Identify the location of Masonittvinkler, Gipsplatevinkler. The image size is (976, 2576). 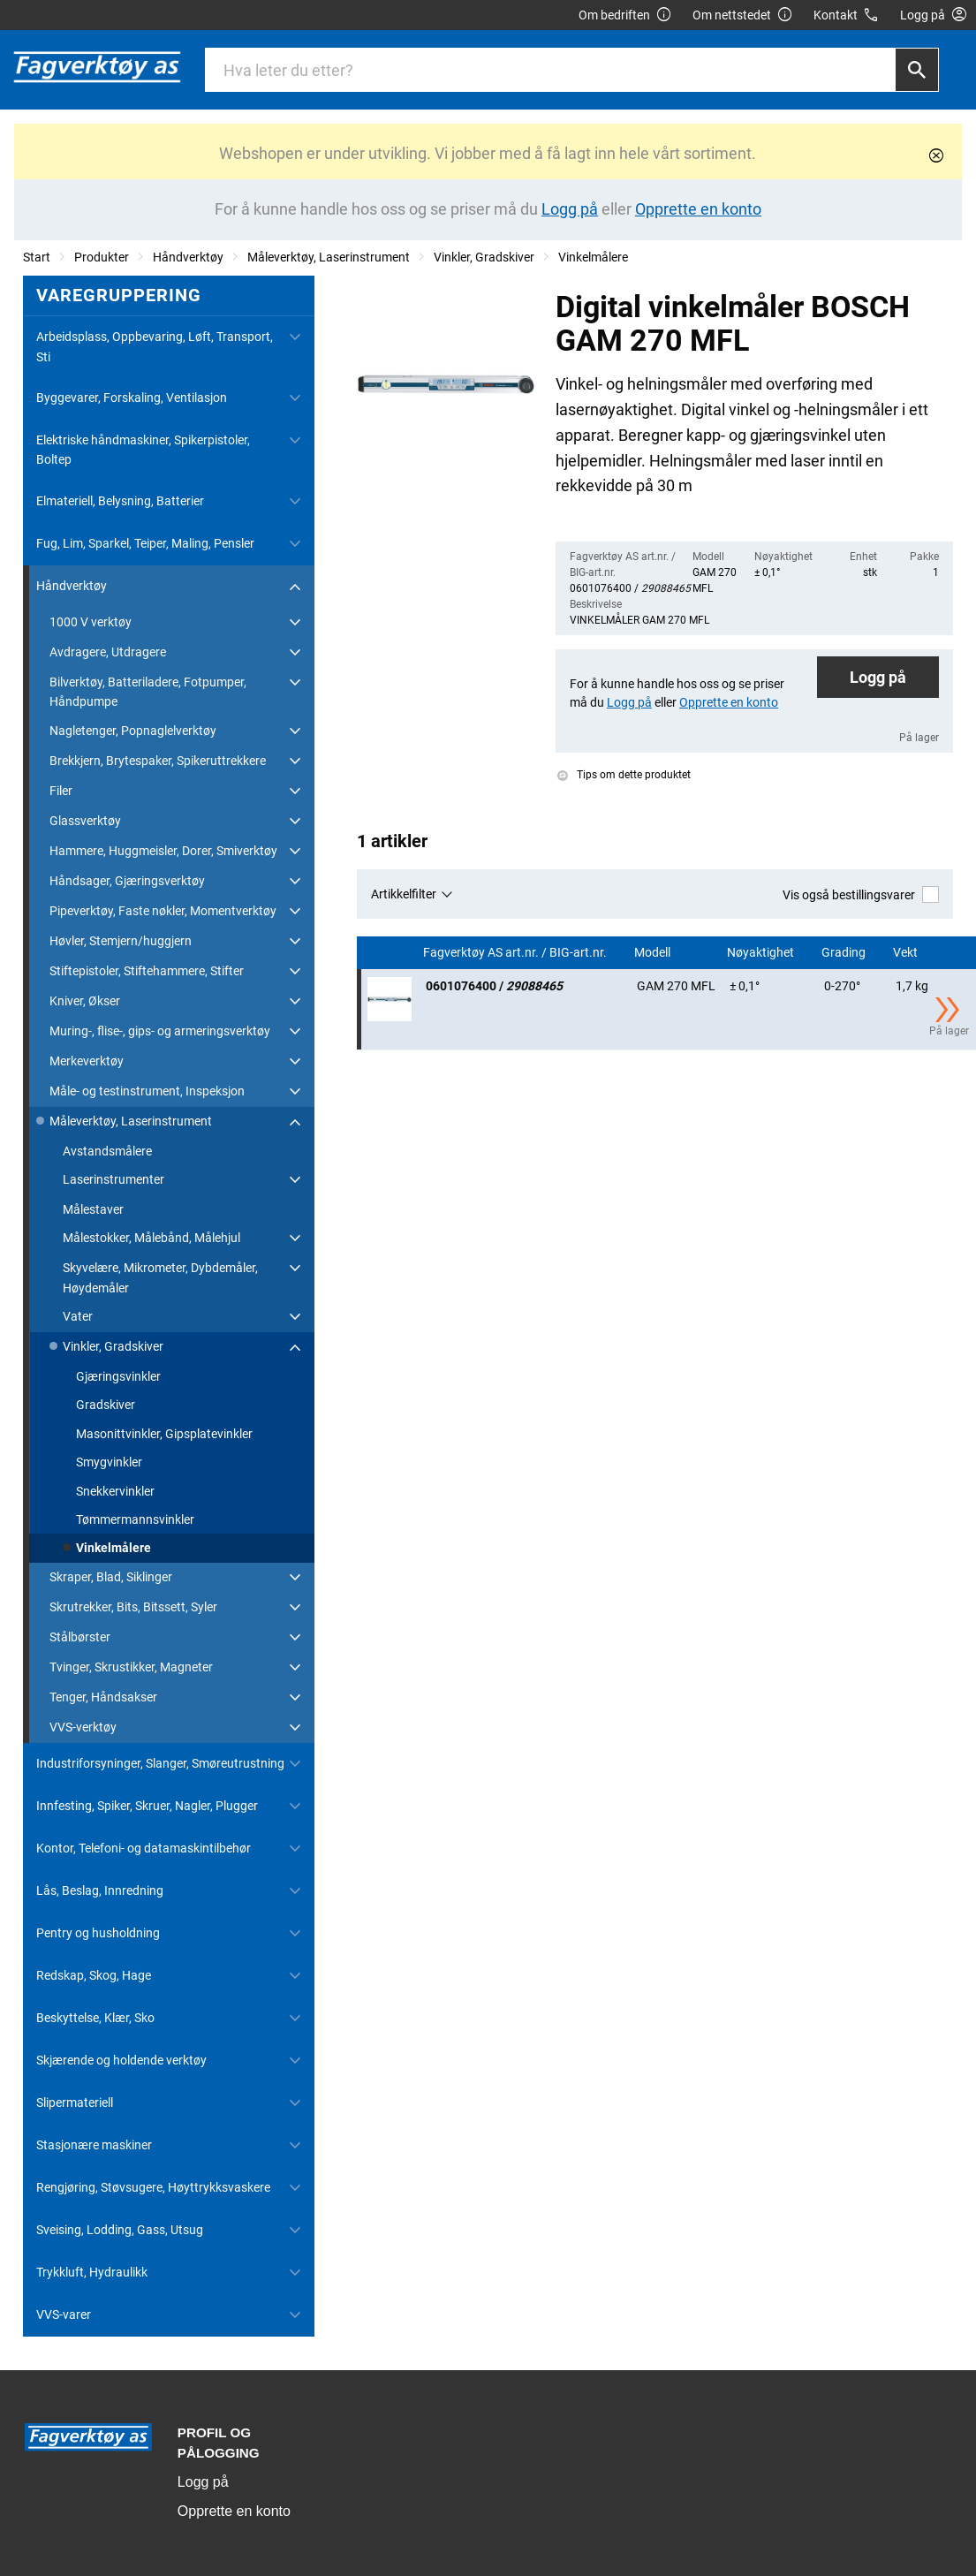
(164, 1434).